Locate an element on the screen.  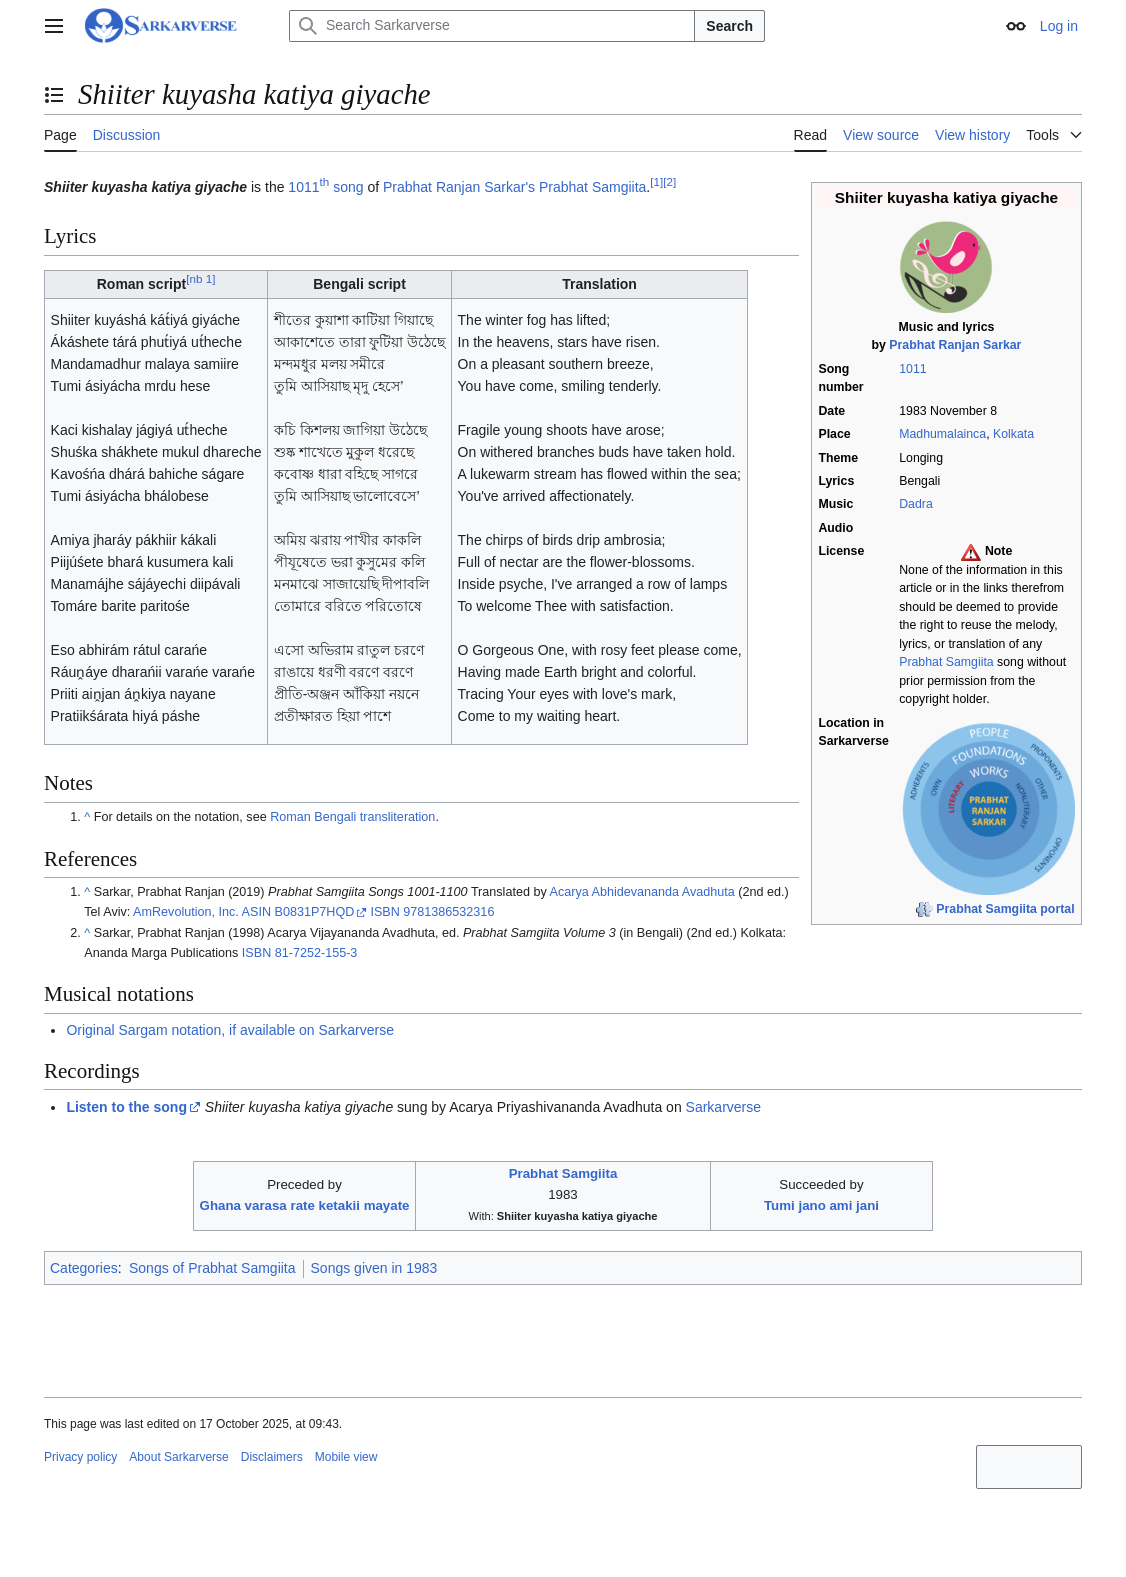
^ [Jump up] is located at coordinates (87, 817).